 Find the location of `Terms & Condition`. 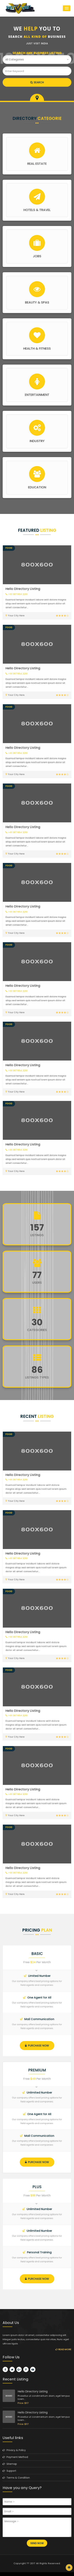

Terms & Condition is located at coordinates (16, 2477).